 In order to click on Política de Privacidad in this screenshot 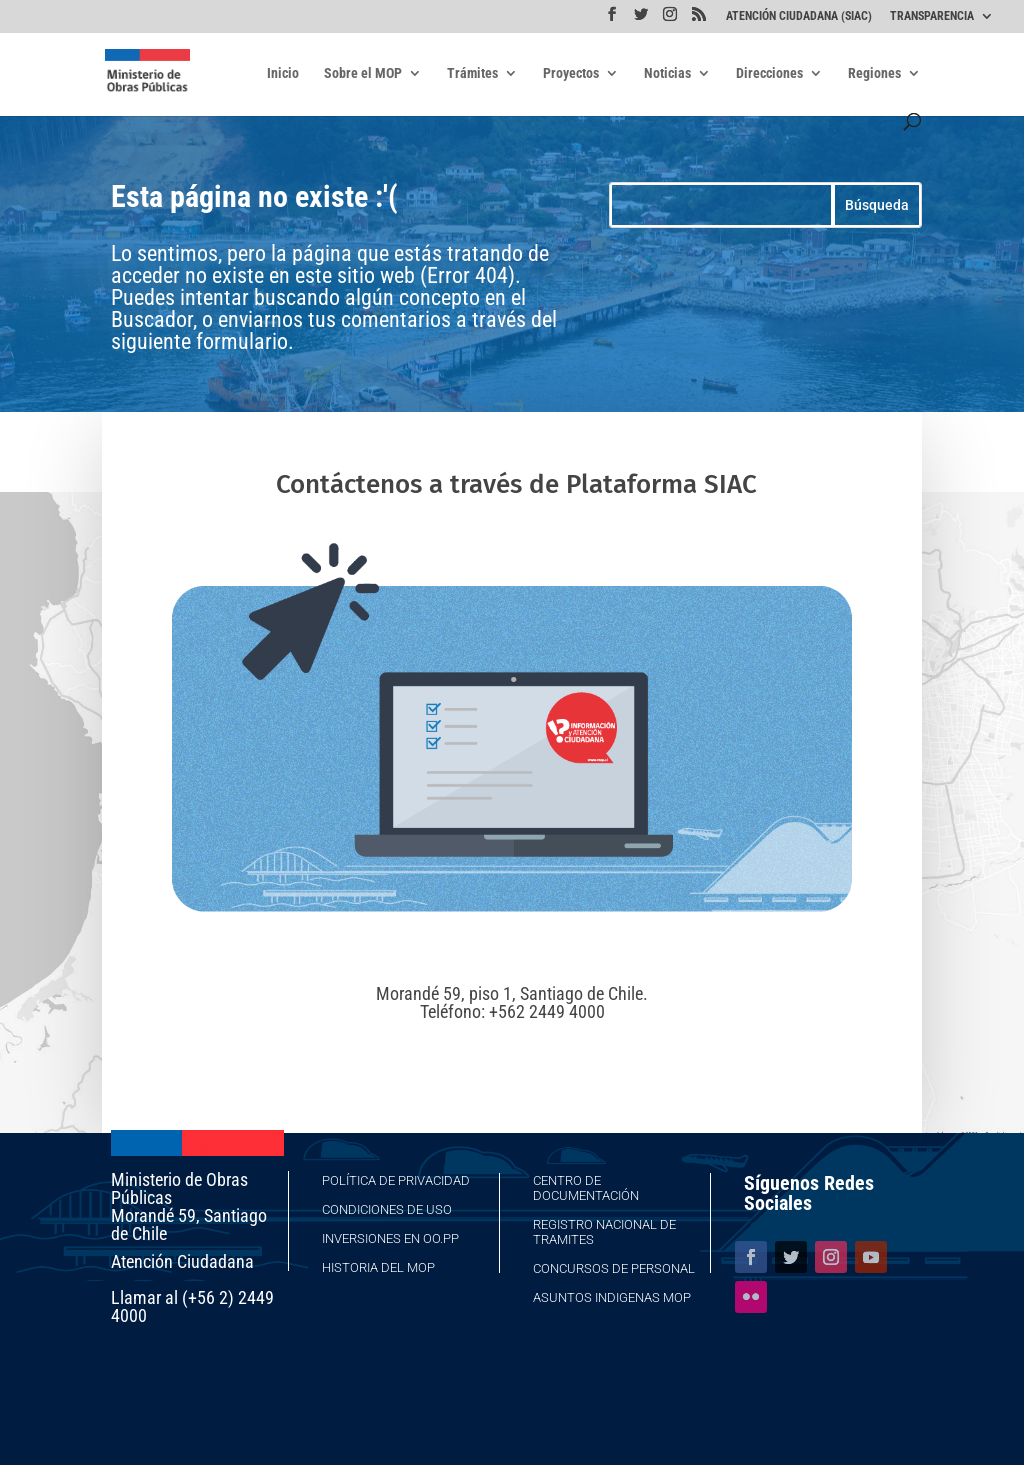, I will do `click(396, 1180)`.